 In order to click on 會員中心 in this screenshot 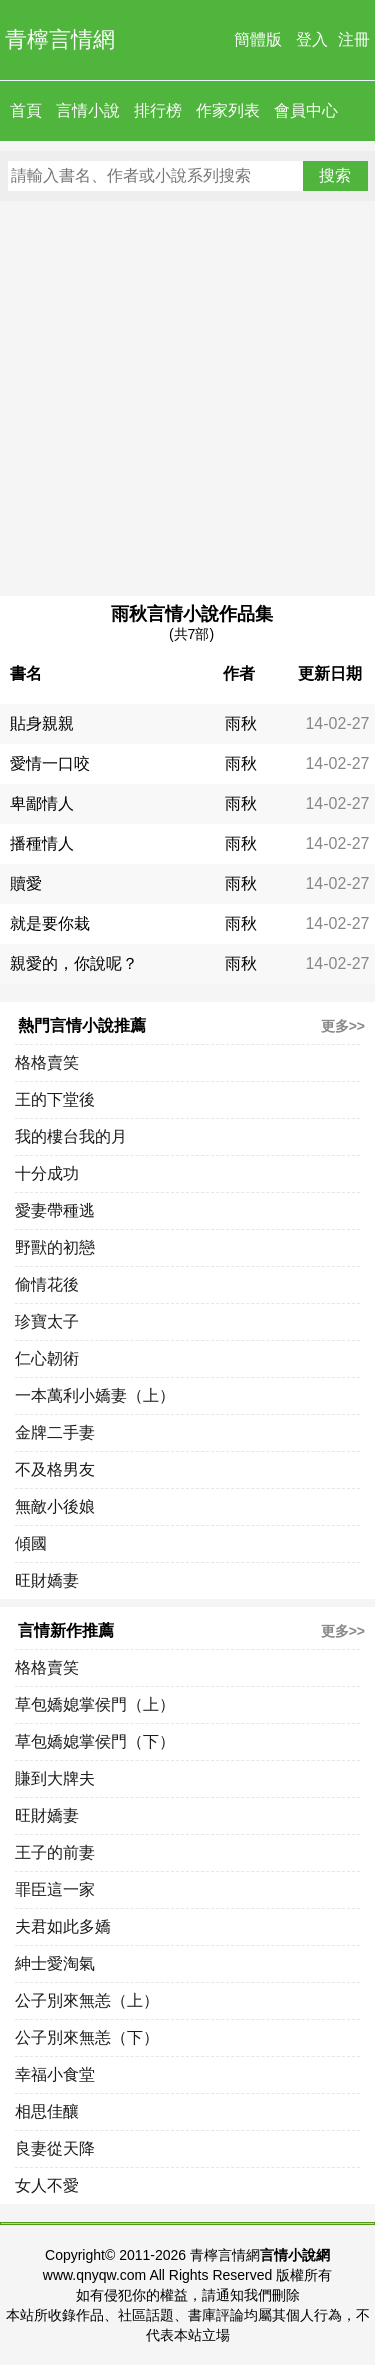, I will do `click(306, 110)`.